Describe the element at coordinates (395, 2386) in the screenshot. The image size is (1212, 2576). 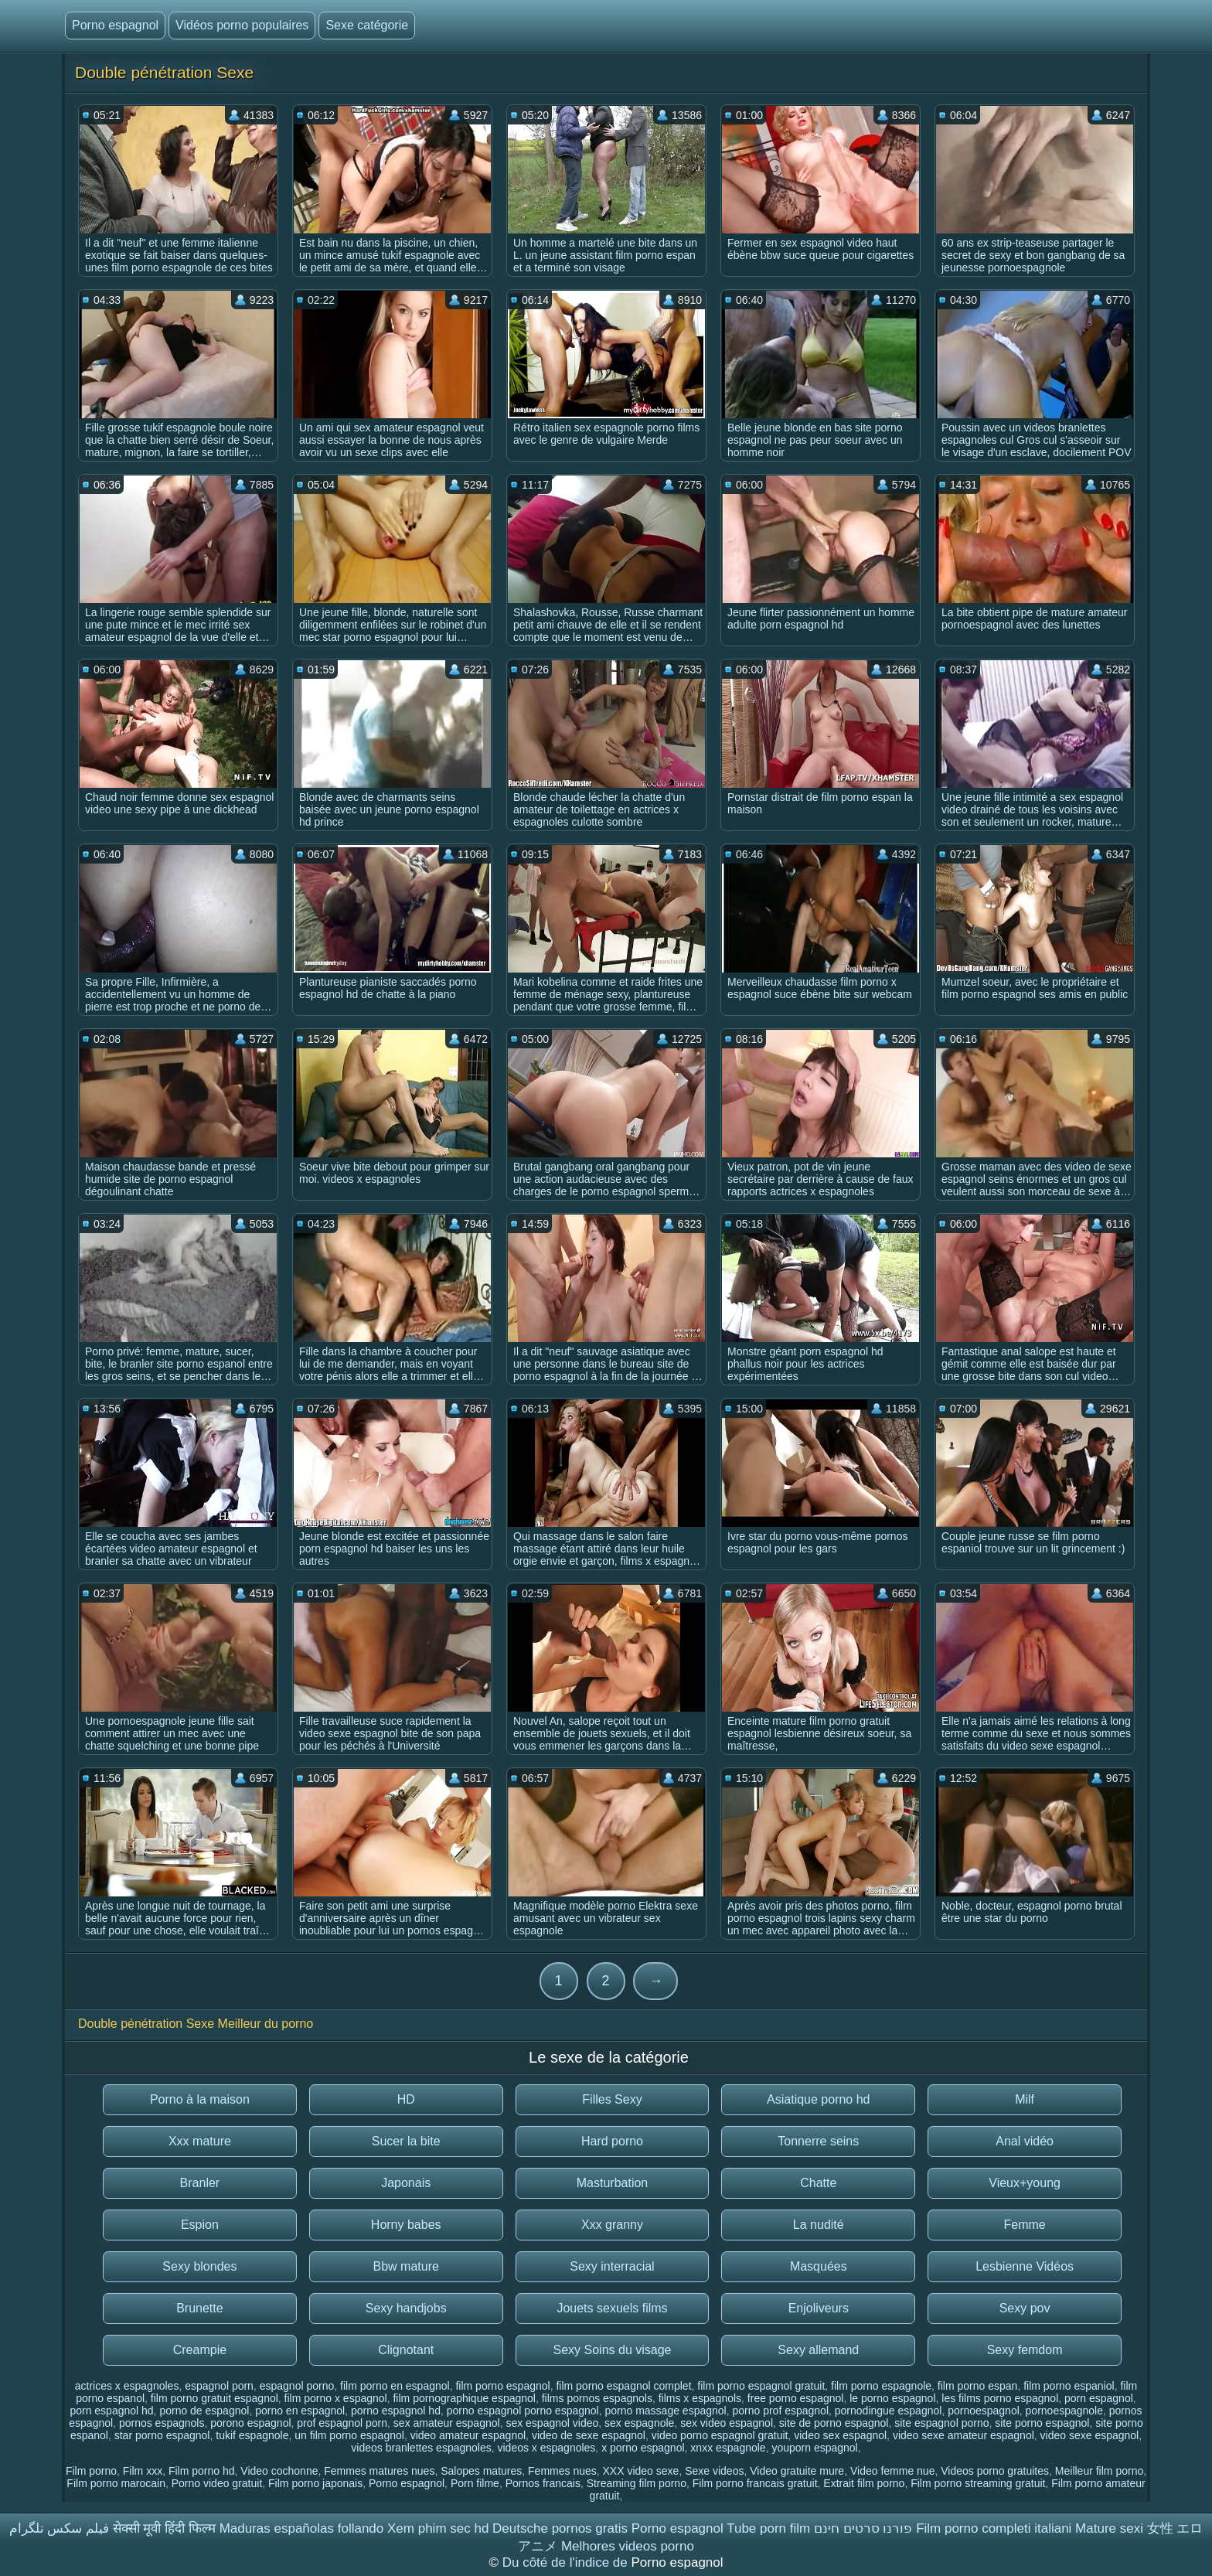
I see `film porno en espagnol` at that location.